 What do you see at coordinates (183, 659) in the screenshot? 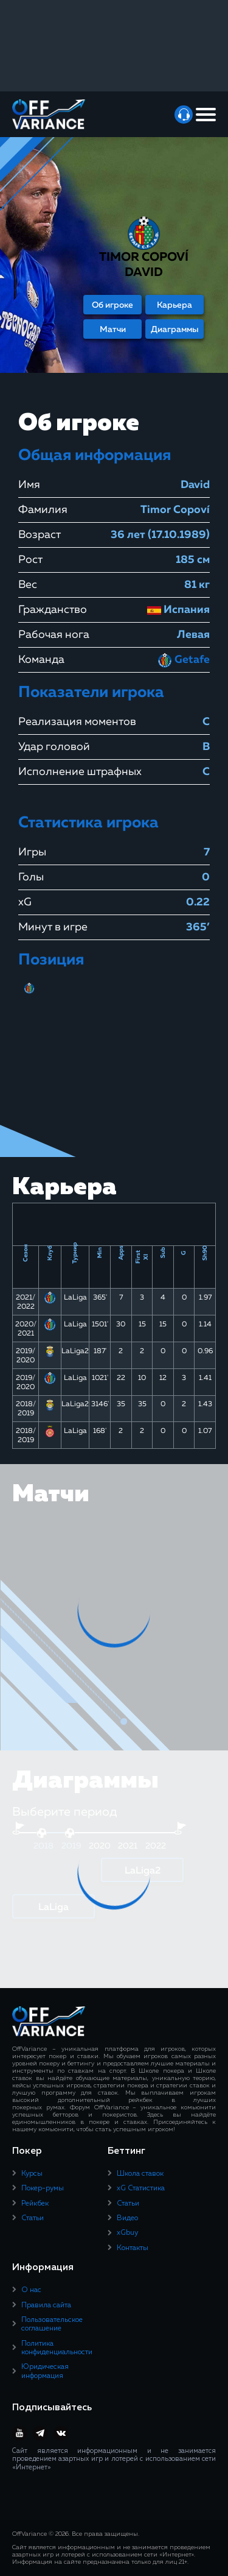
I see `Getafe` at bounding box center [183, 659].